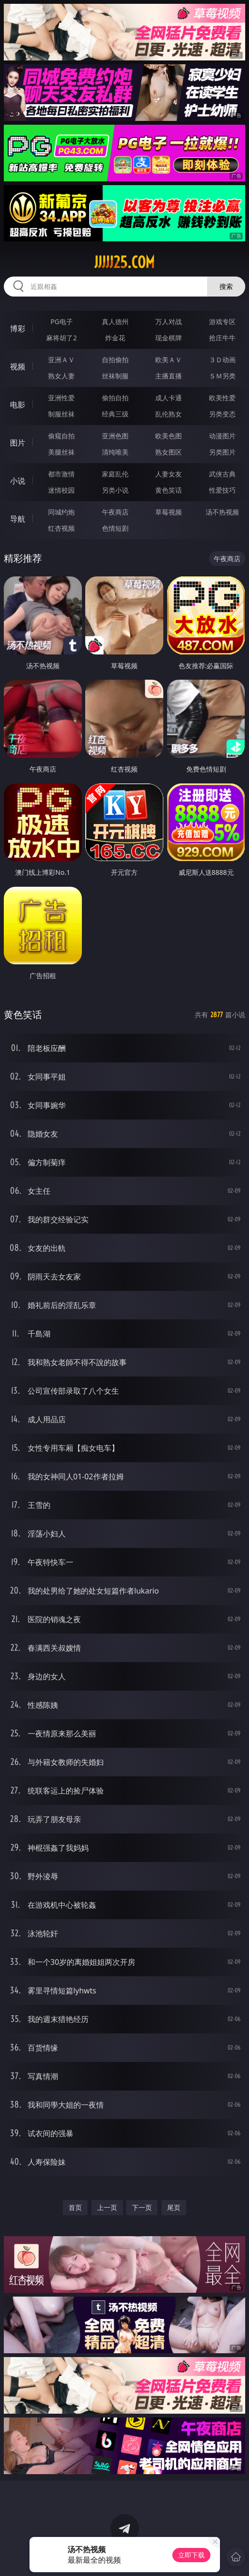  I want to click on 真人德州, so click(115, 321).